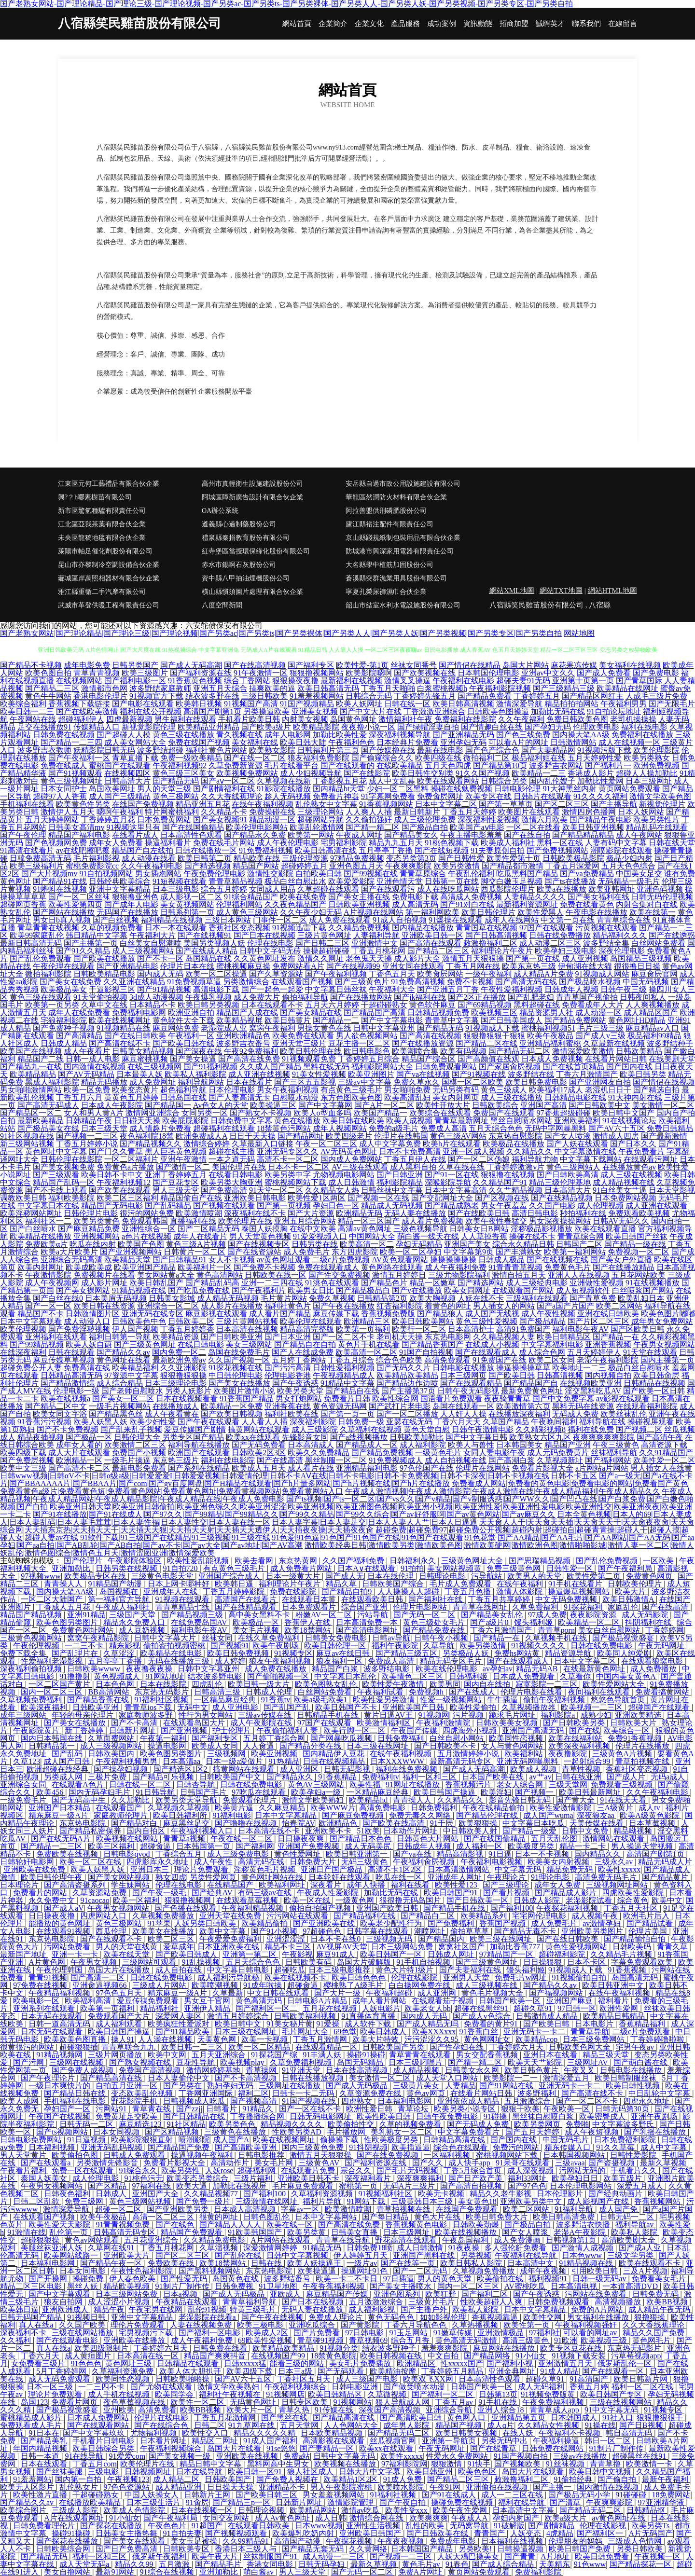  I want to click on 俄罗斯乱伦一区, so click(625, 2363).